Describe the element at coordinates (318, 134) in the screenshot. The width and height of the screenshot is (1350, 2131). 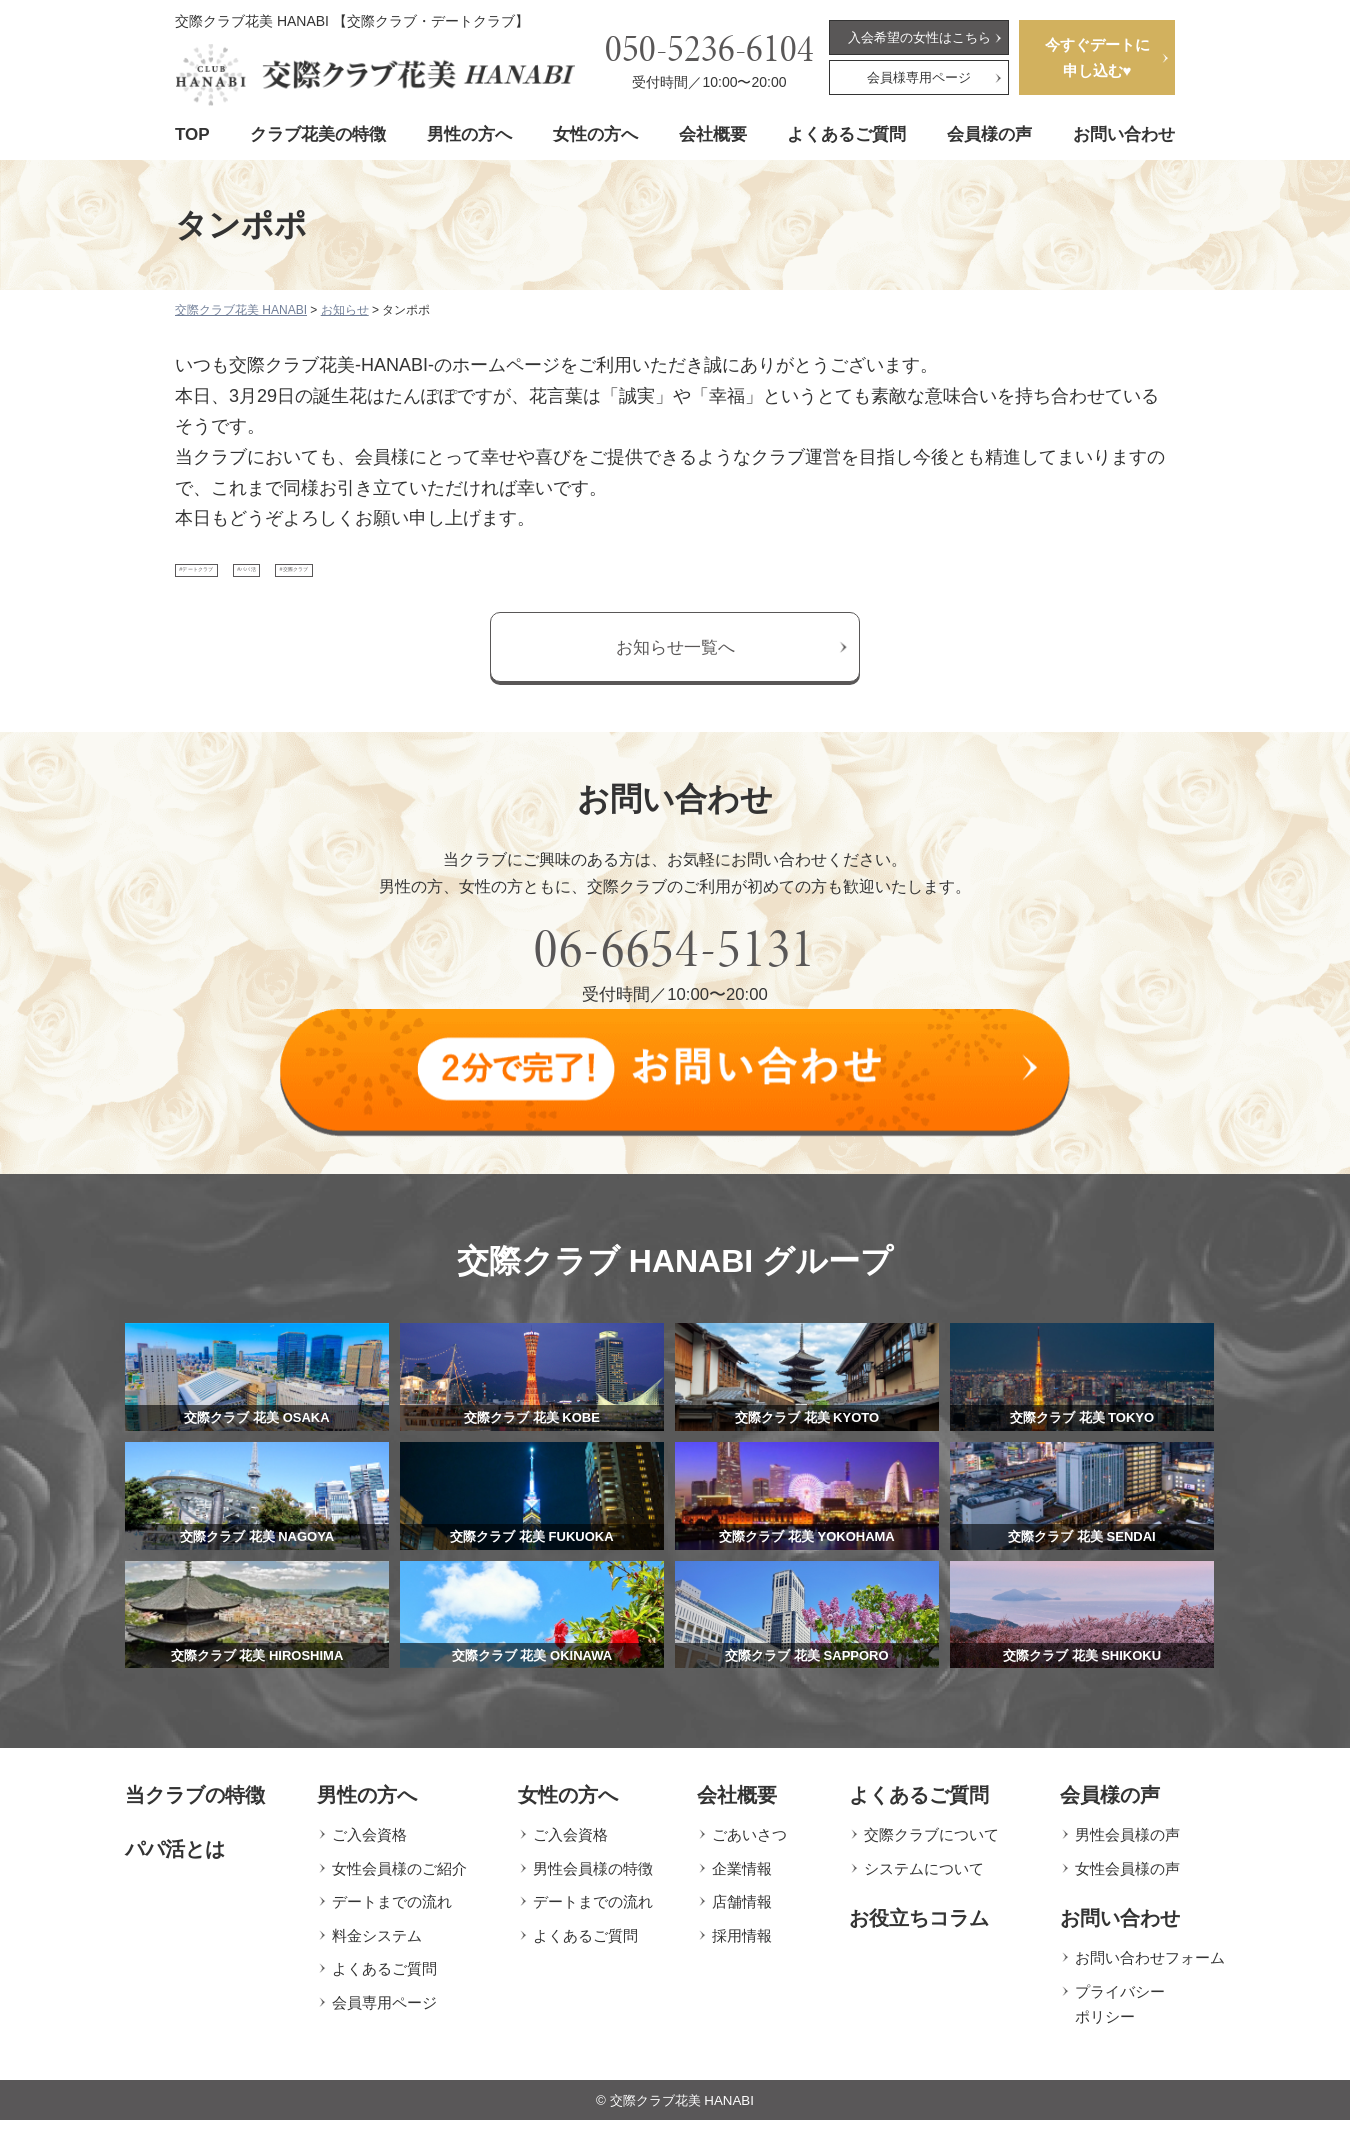
I see `クラブ花美の特徴` at that location.